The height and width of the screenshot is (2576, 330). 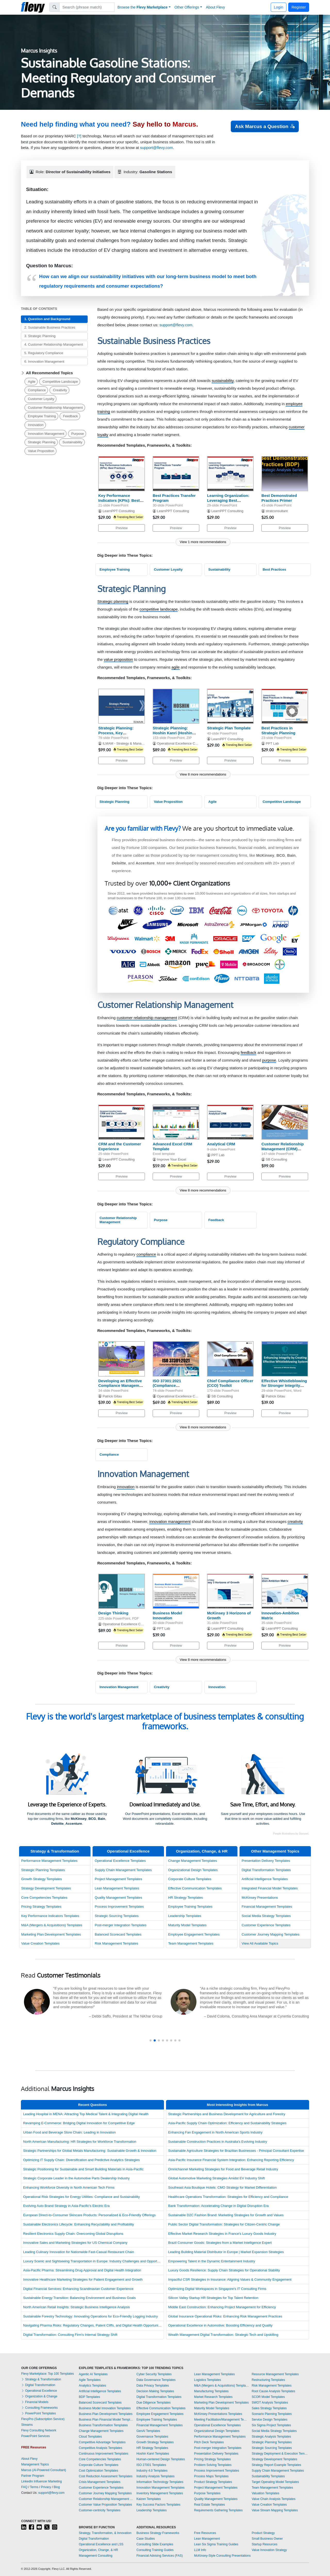 What do you see at coordinates (39, 336) in the screenshot?
I see `3. Strategic Planning` at bounding box center [39, 336].